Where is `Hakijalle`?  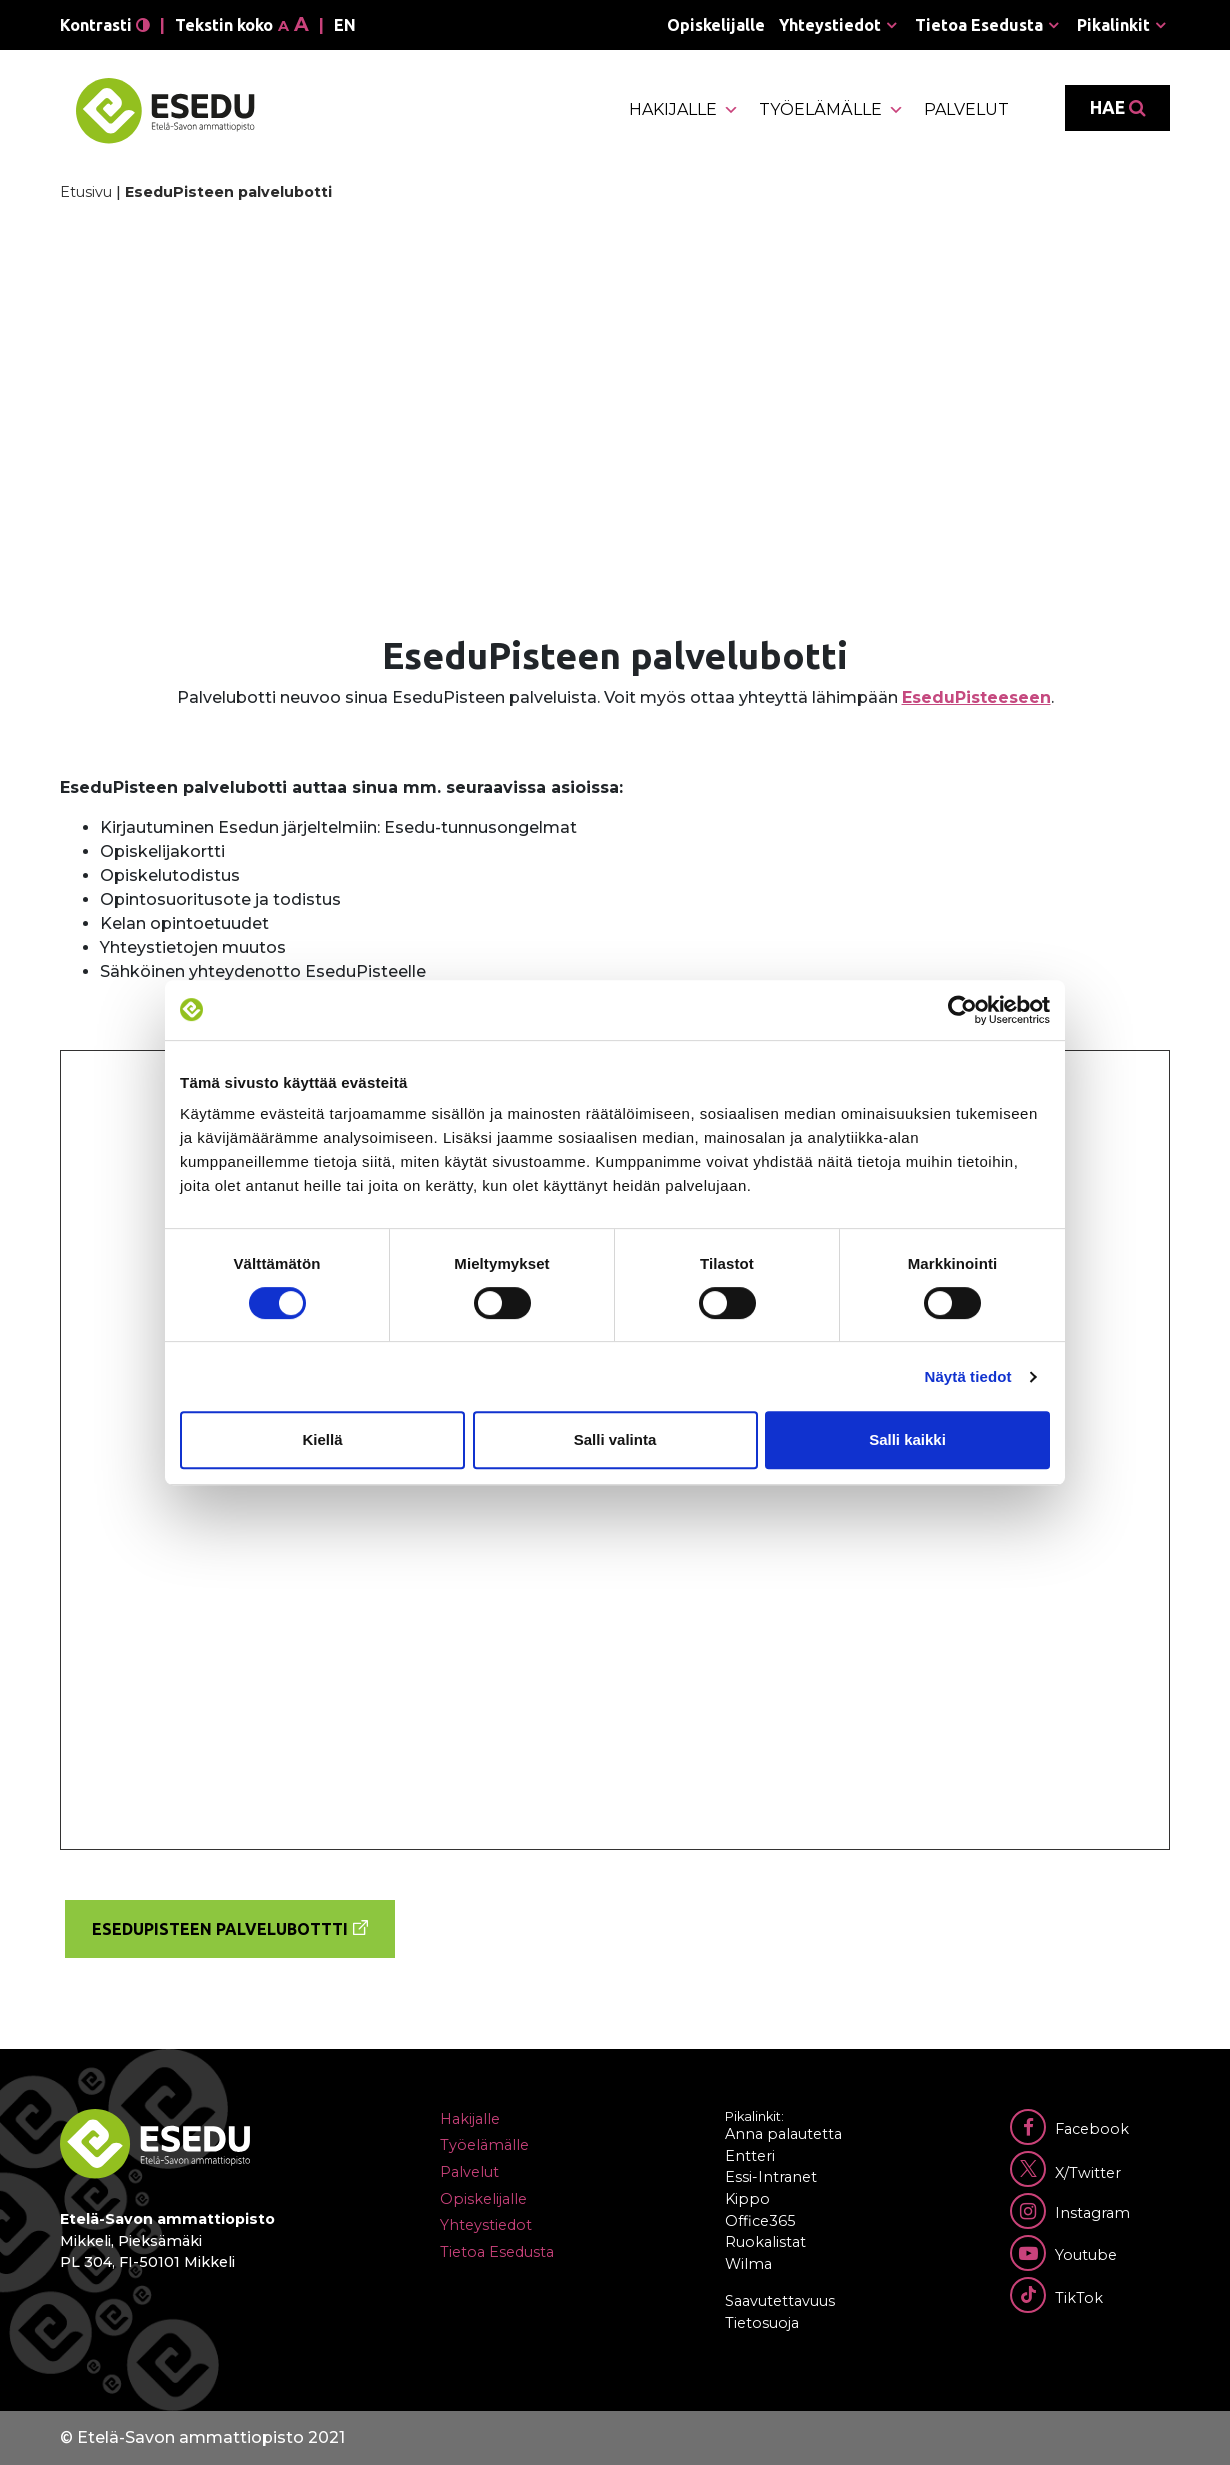 Hakijalle is located at coordinates (684, 110).